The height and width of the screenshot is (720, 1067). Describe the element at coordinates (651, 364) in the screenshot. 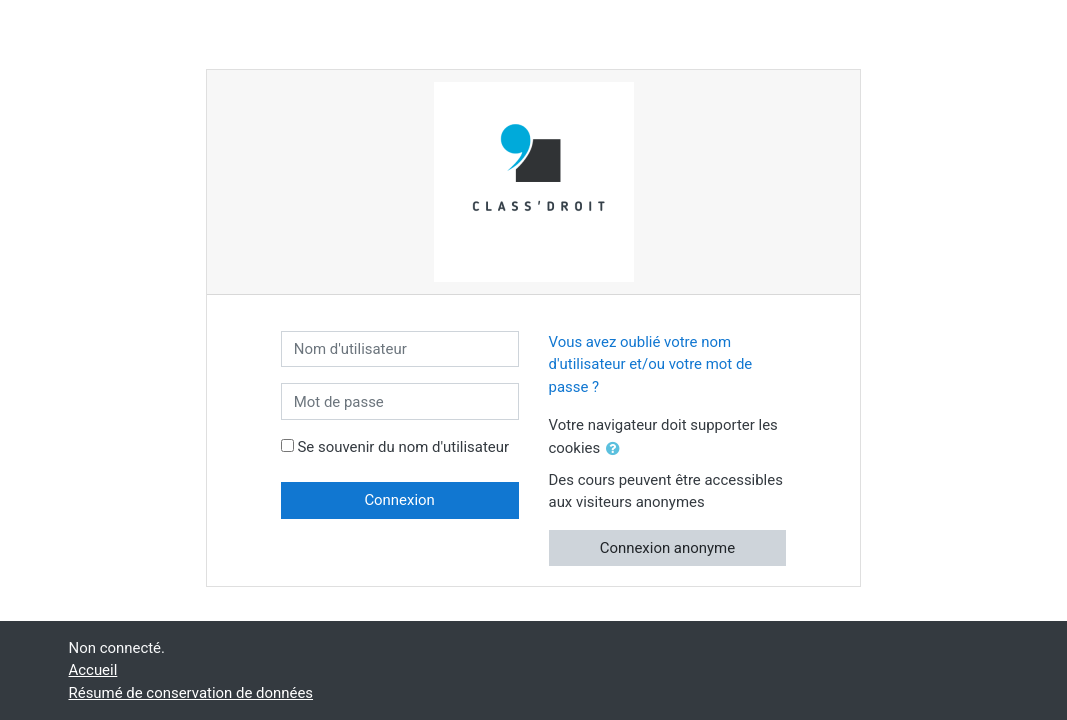

I see `Vous avez oublié votre nom d'utilisateur et/ou votre mot de passe ?` at that location.